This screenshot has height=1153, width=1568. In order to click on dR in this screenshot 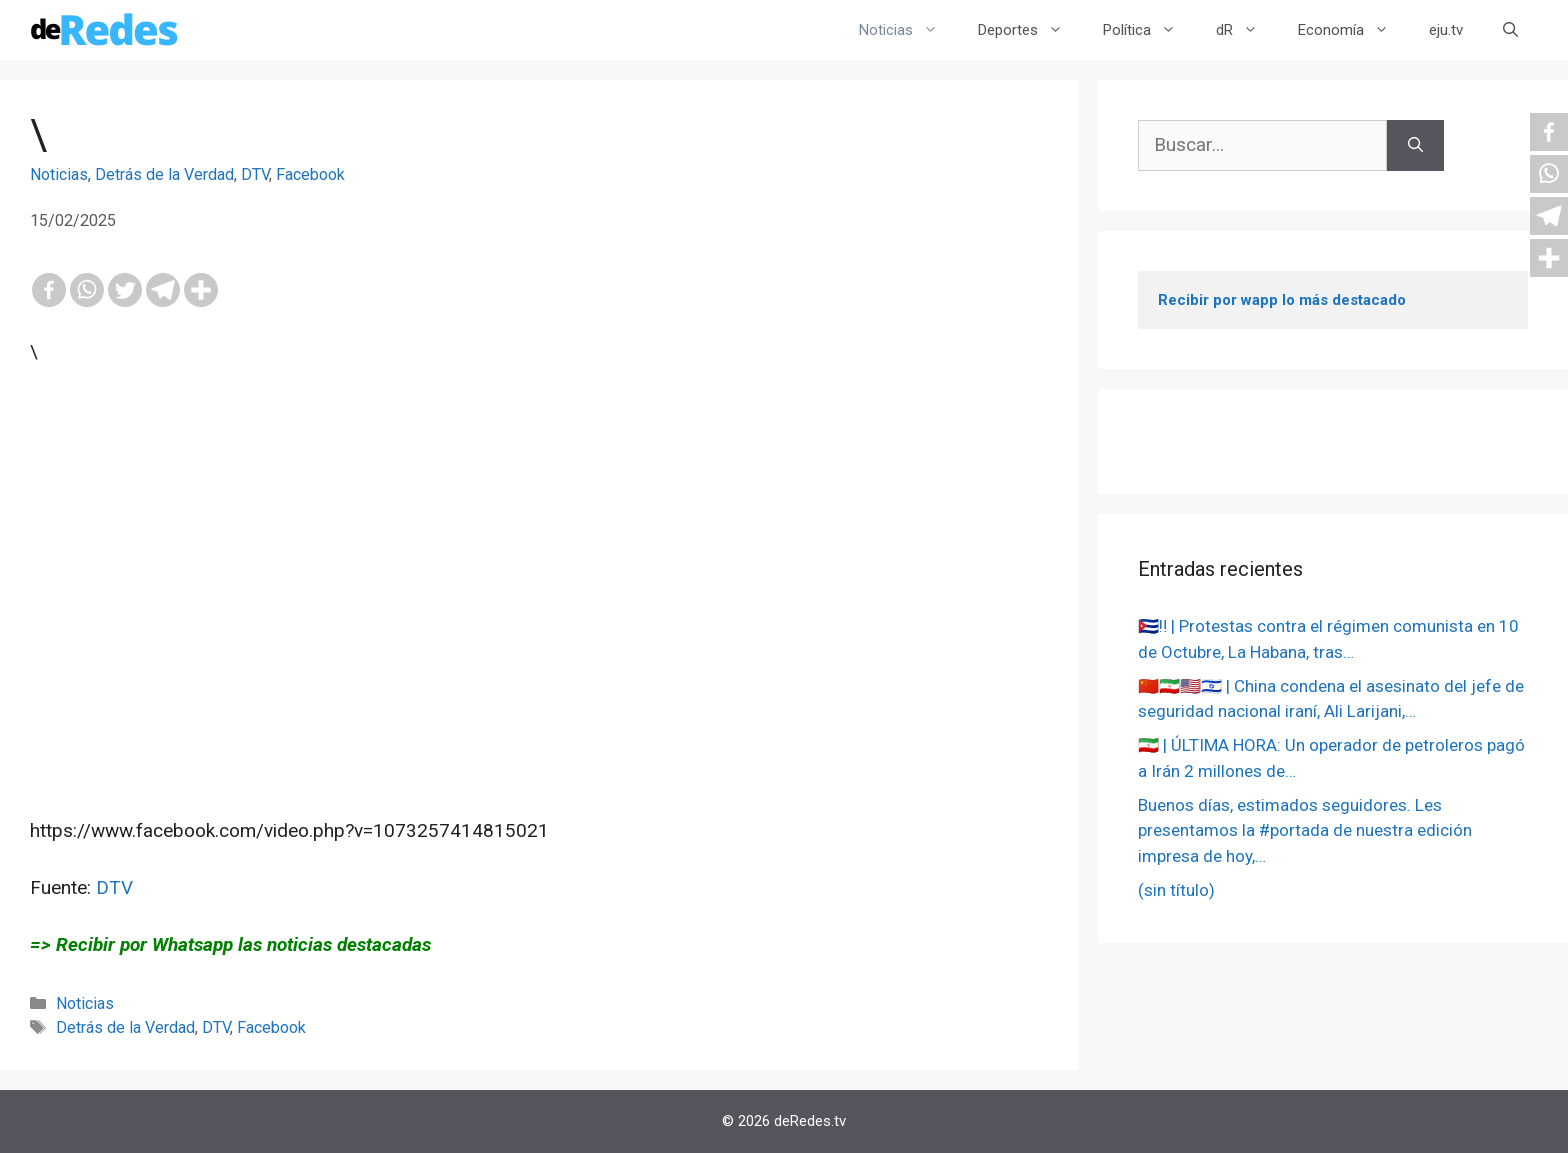, I will do `click(1247, 30)`.